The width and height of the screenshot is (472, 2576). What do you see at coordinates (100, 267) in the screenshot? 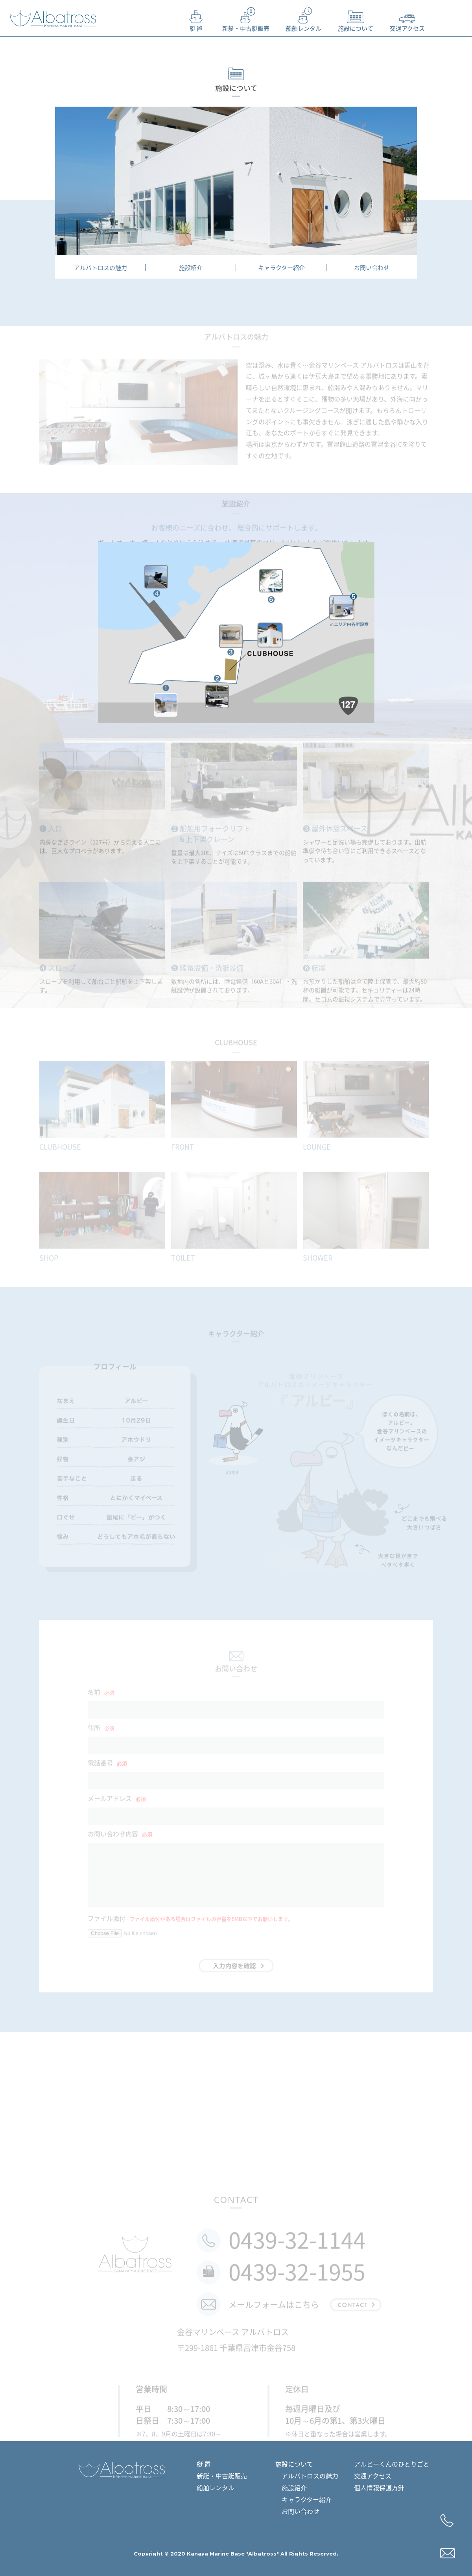
I see `アルバトロスの魅力` at bounding box center [100, 267].